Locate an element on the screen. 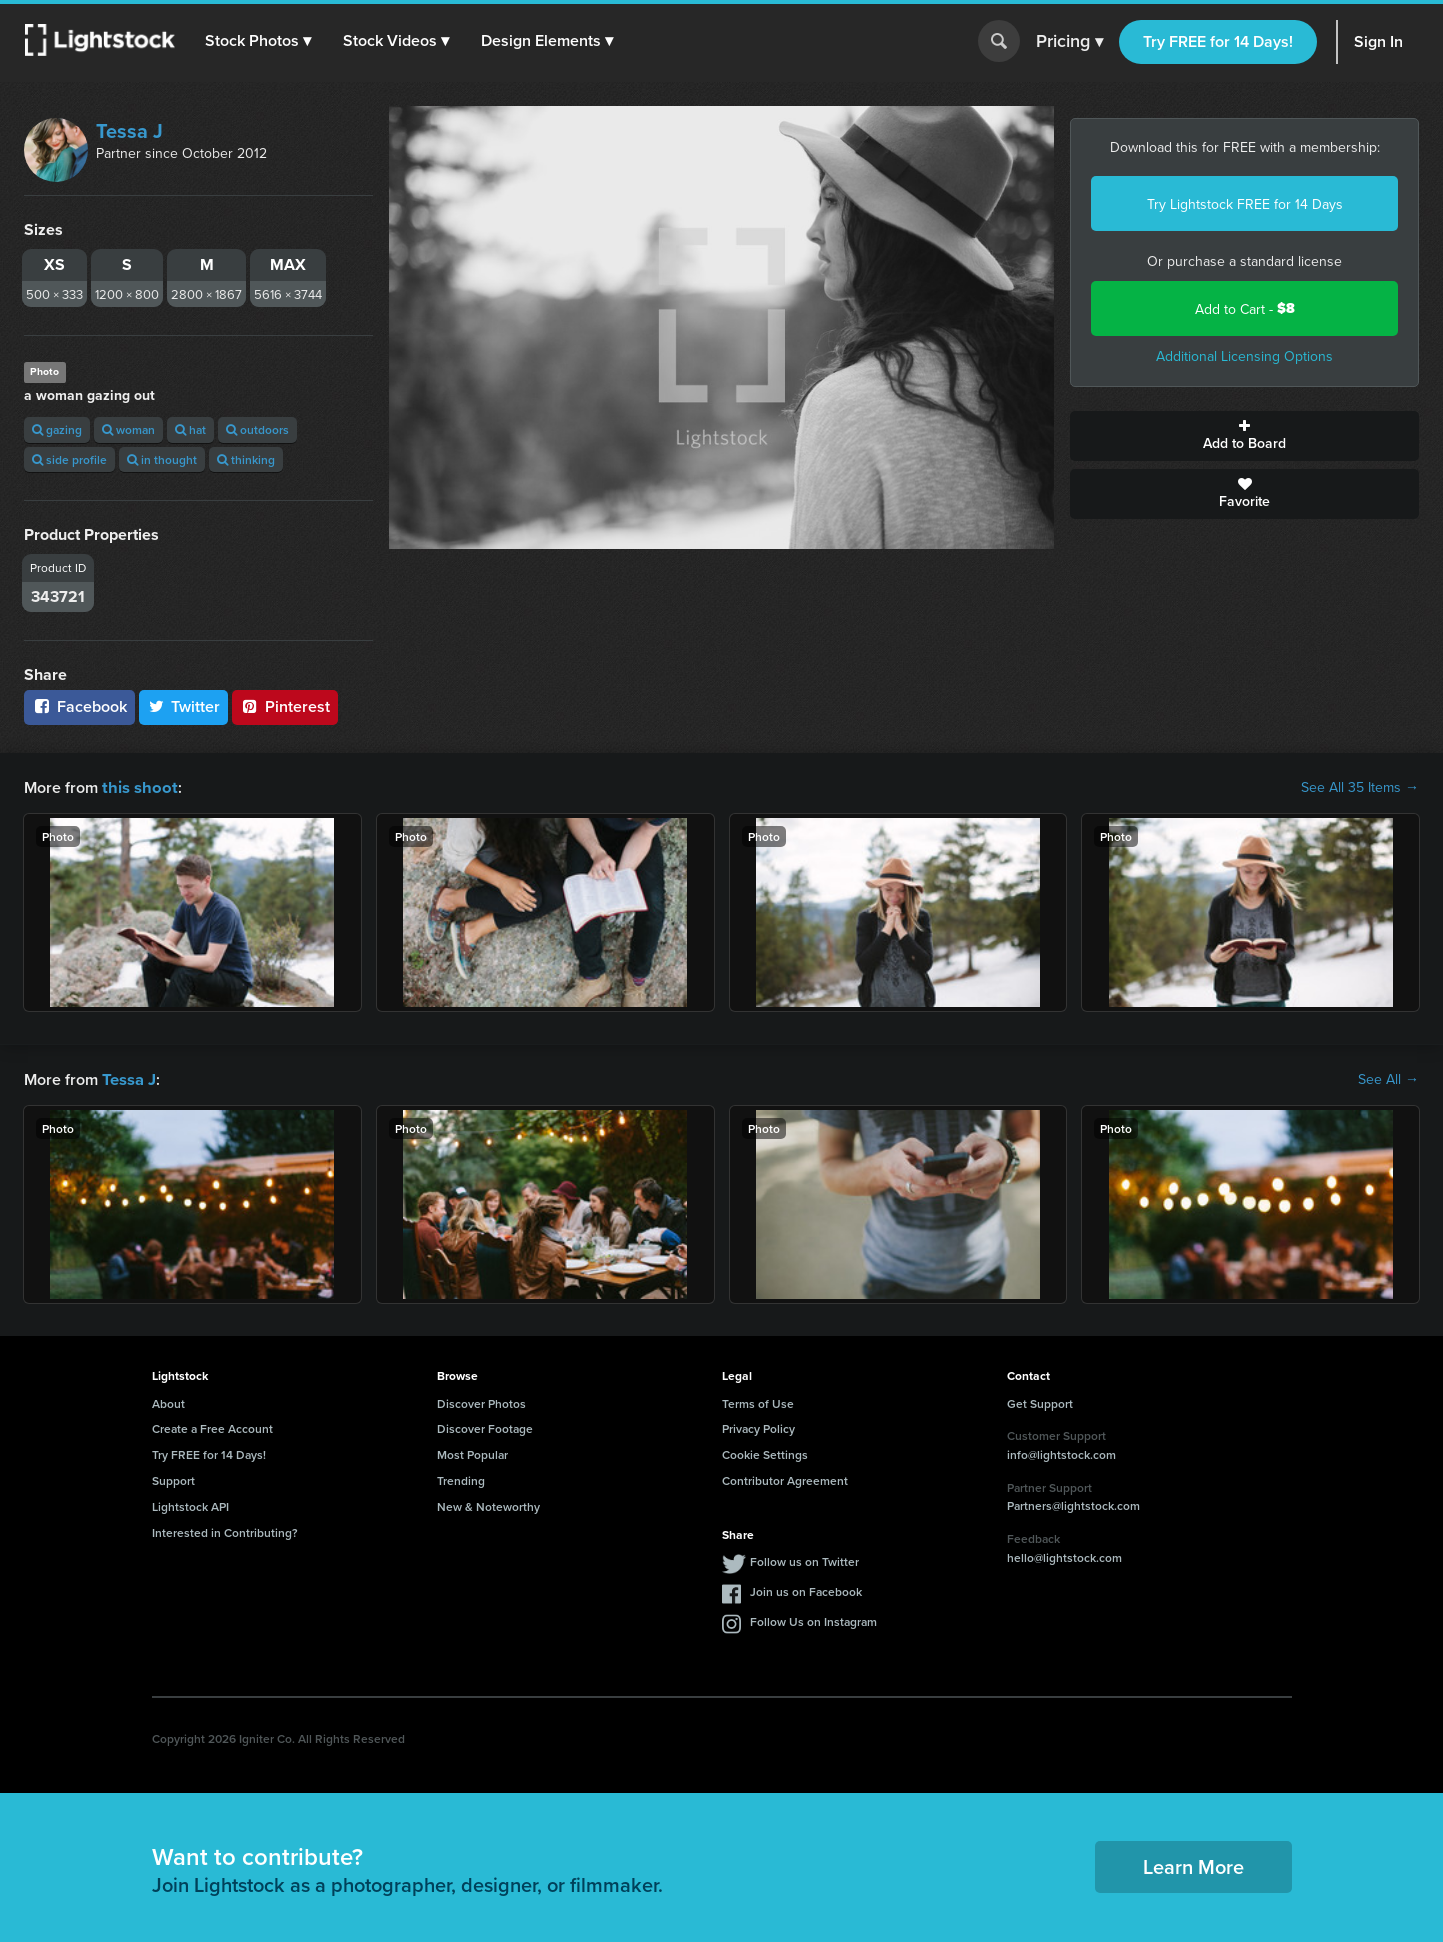 This screenshot has width=1443, height=1942. in thought is located at coordinates (162, 459).